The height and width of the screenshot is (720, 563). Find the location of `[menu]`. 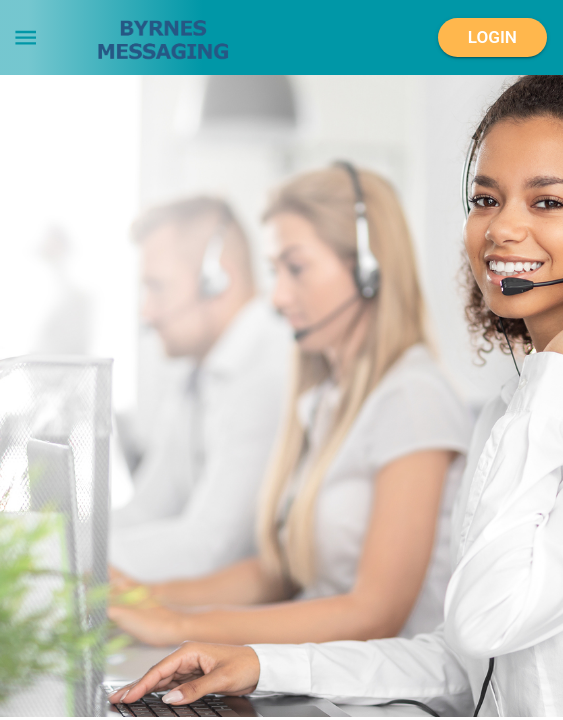

[menu] is located at coordinates (25, 37).